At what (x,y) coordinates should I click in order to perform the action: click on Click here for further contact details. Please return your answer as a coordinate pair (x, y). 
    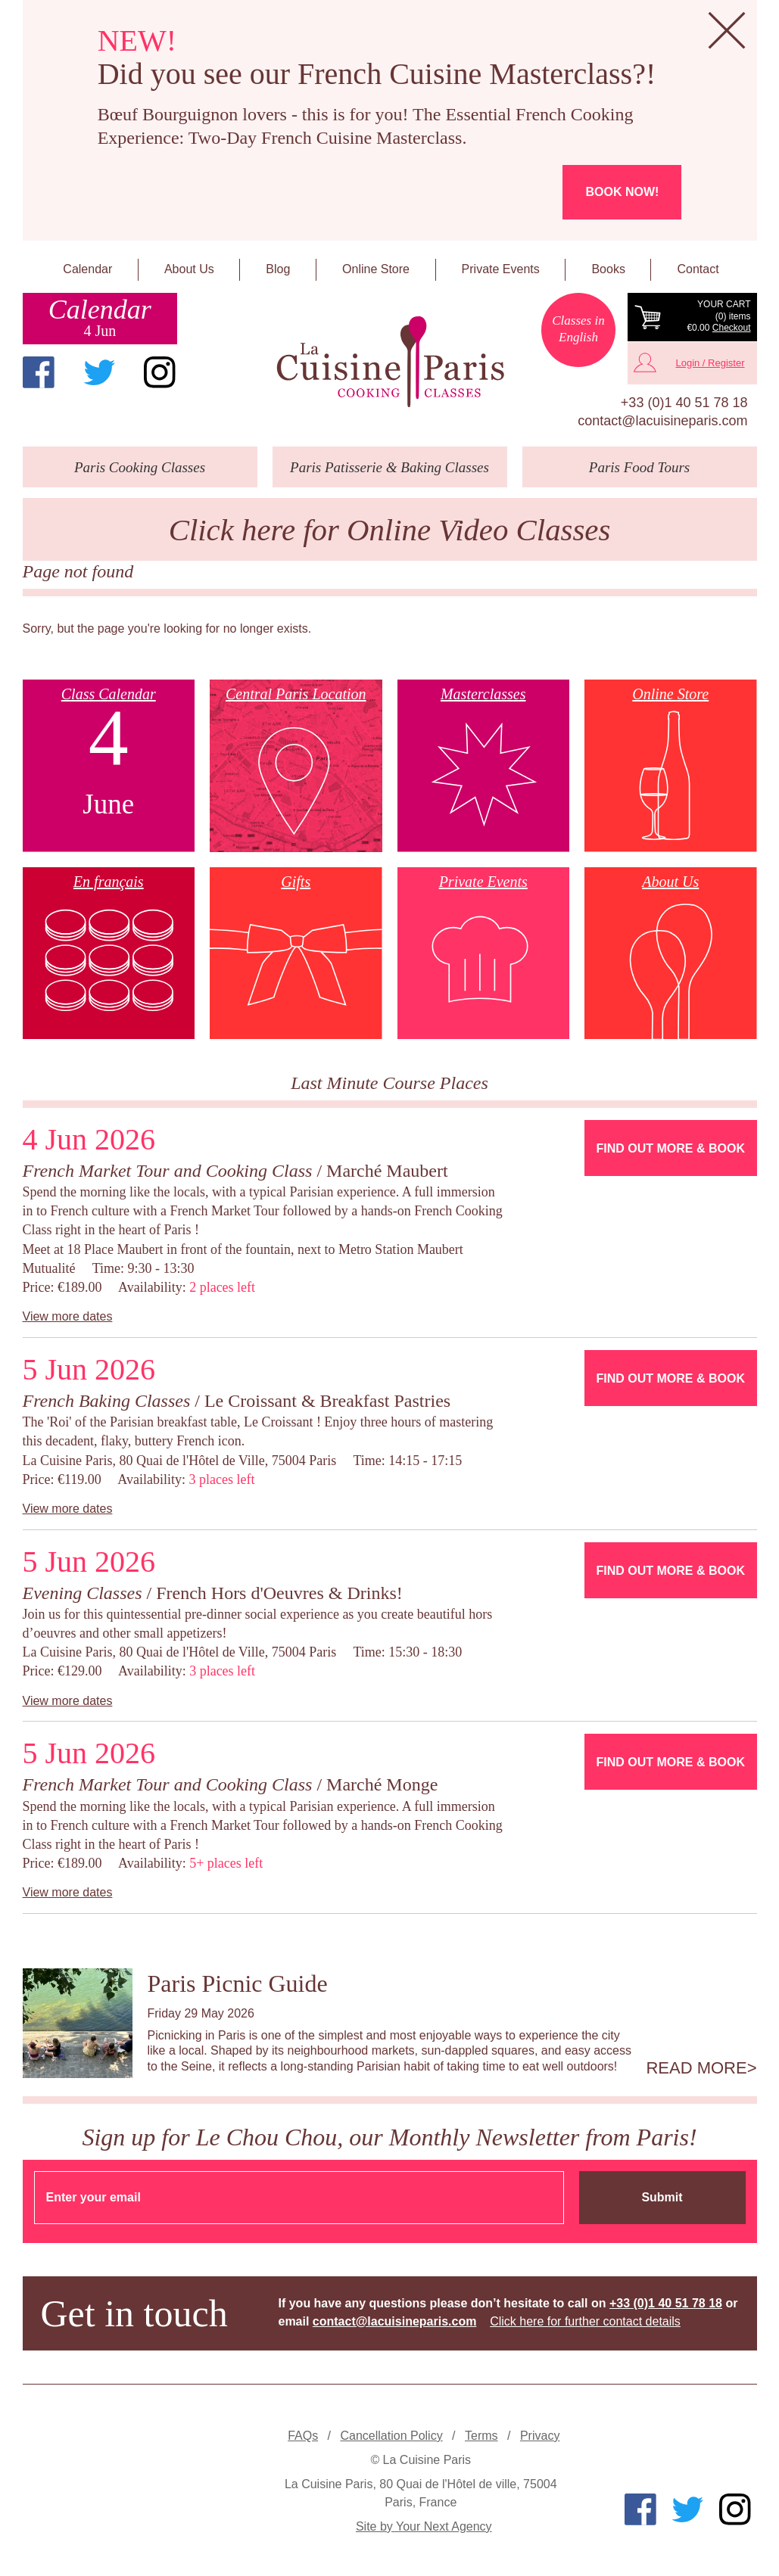
    Looking at the image, I should click on (585, 2321).